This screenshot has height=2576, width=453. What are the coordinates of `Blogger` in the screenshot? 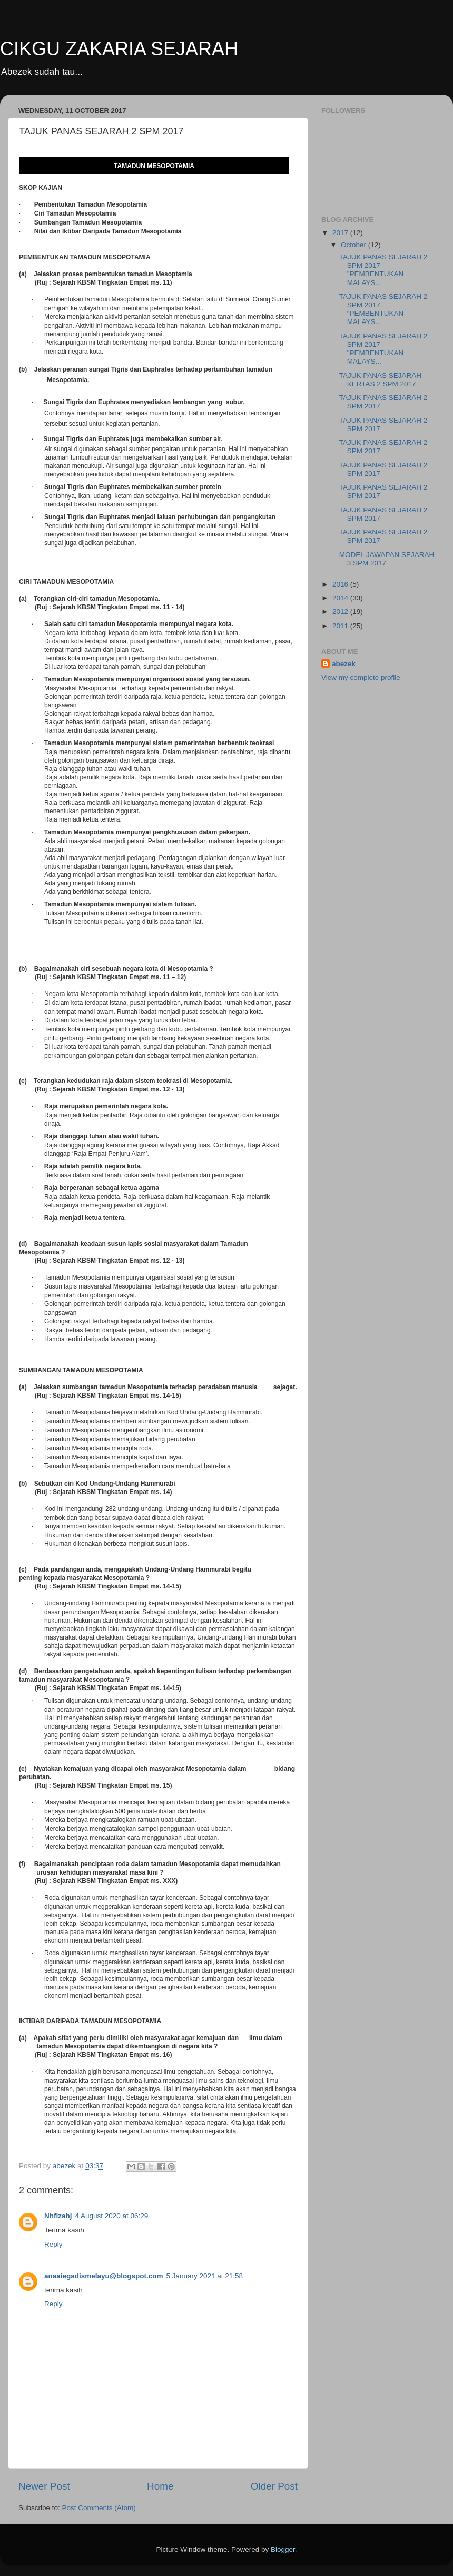 It's located at (283, 2549).